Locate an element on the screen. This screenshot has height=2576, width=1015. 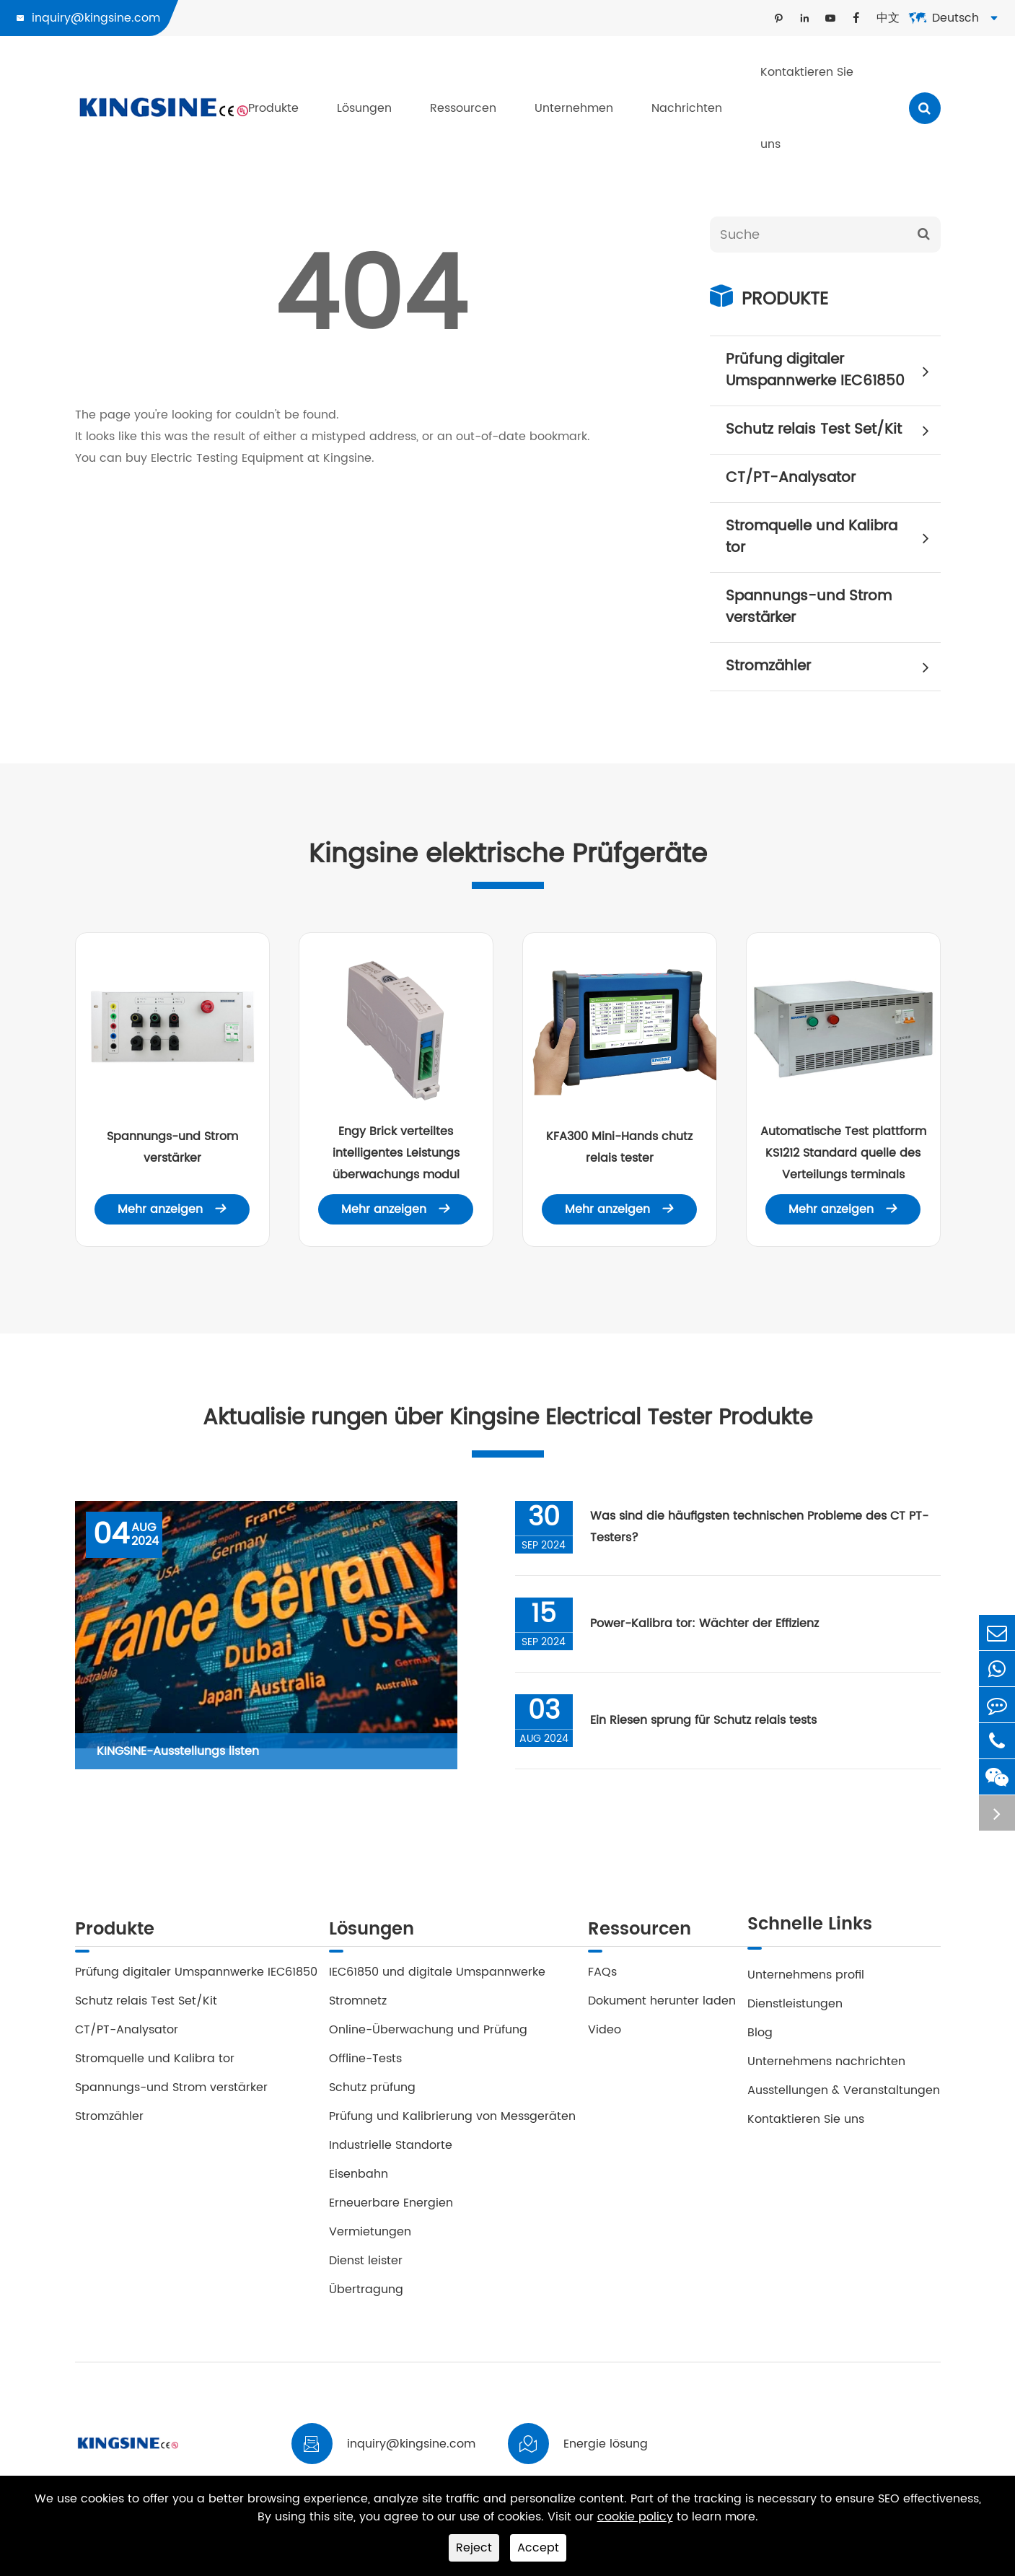
Stromzähler is located at coordinates (833, 666).